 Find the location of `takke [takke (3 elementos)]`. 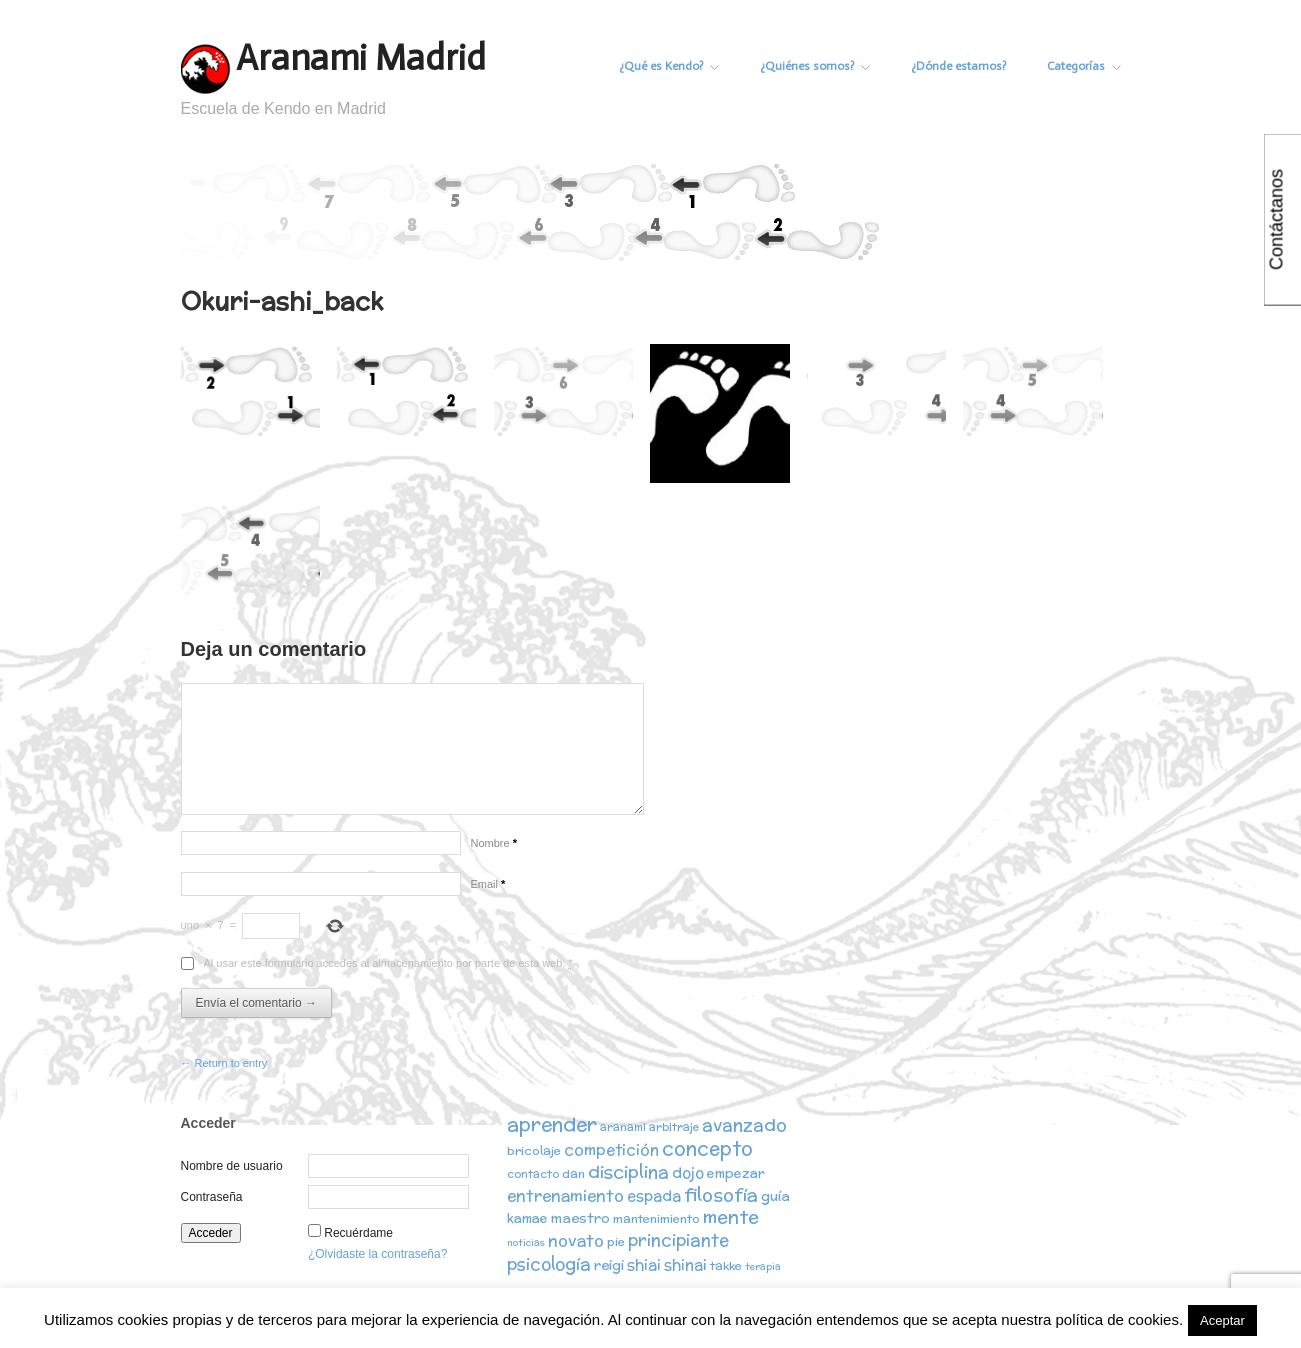

takke [takke (3 elementos)] is located at coordinates (726, 1265).